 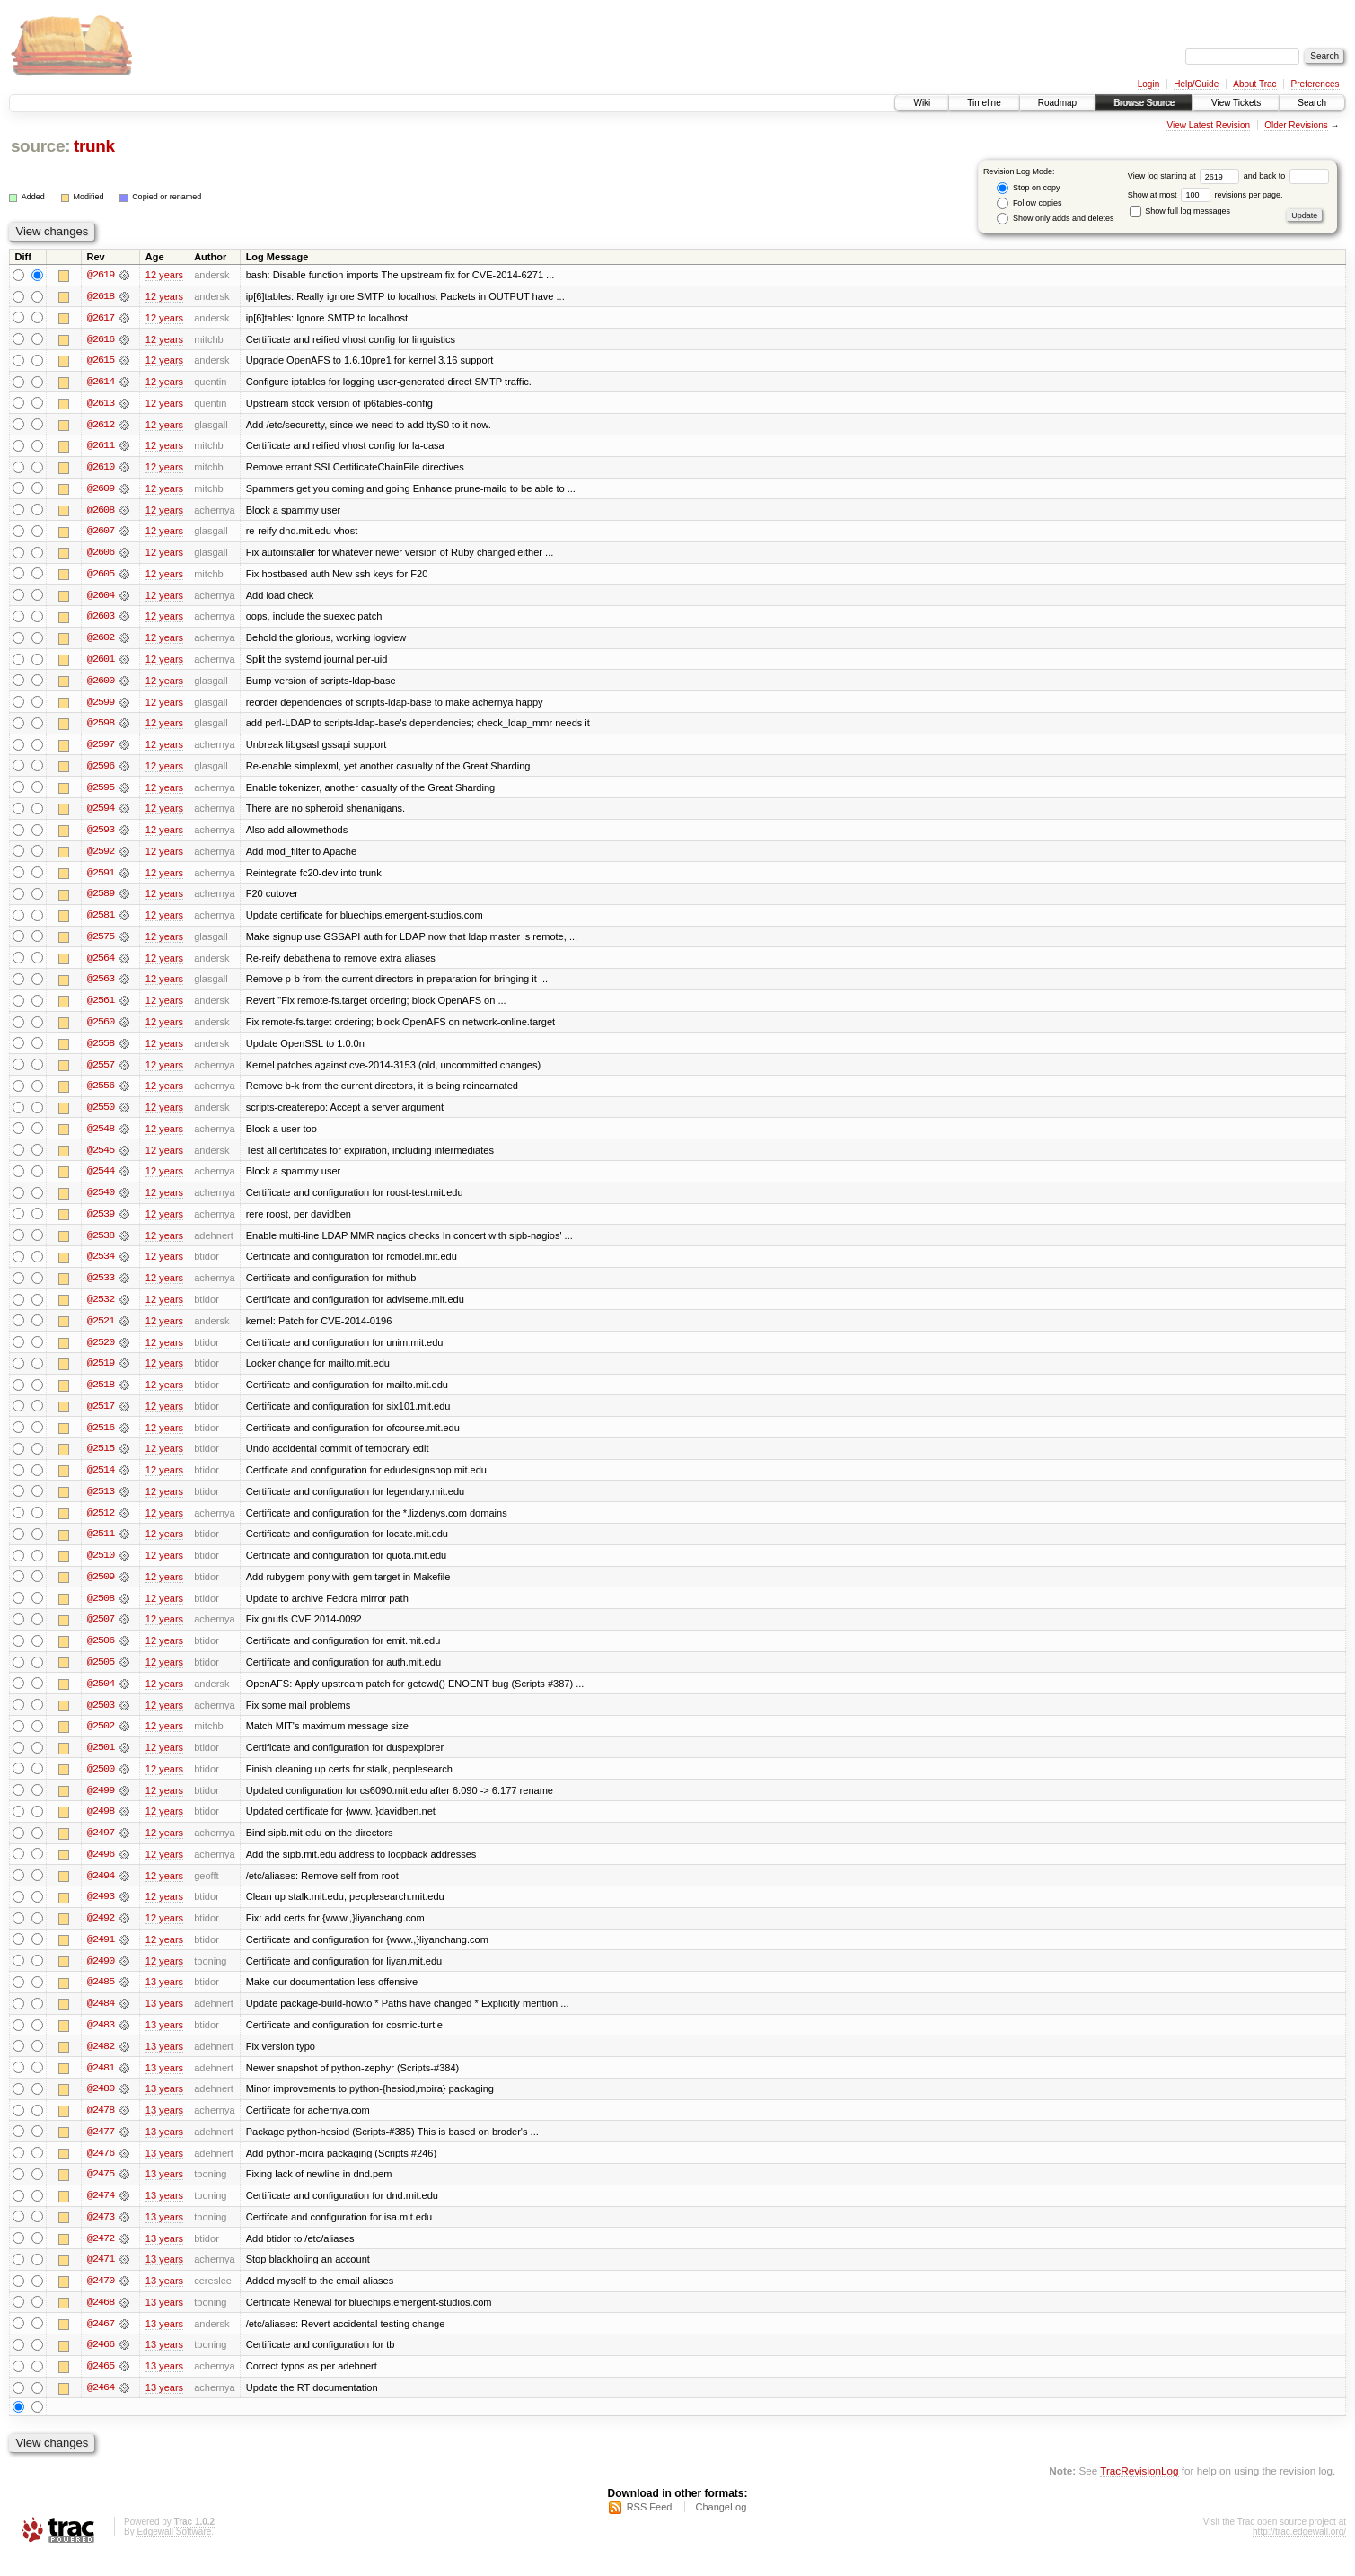 I want to click on @2507, so click(x=100, y=1632).